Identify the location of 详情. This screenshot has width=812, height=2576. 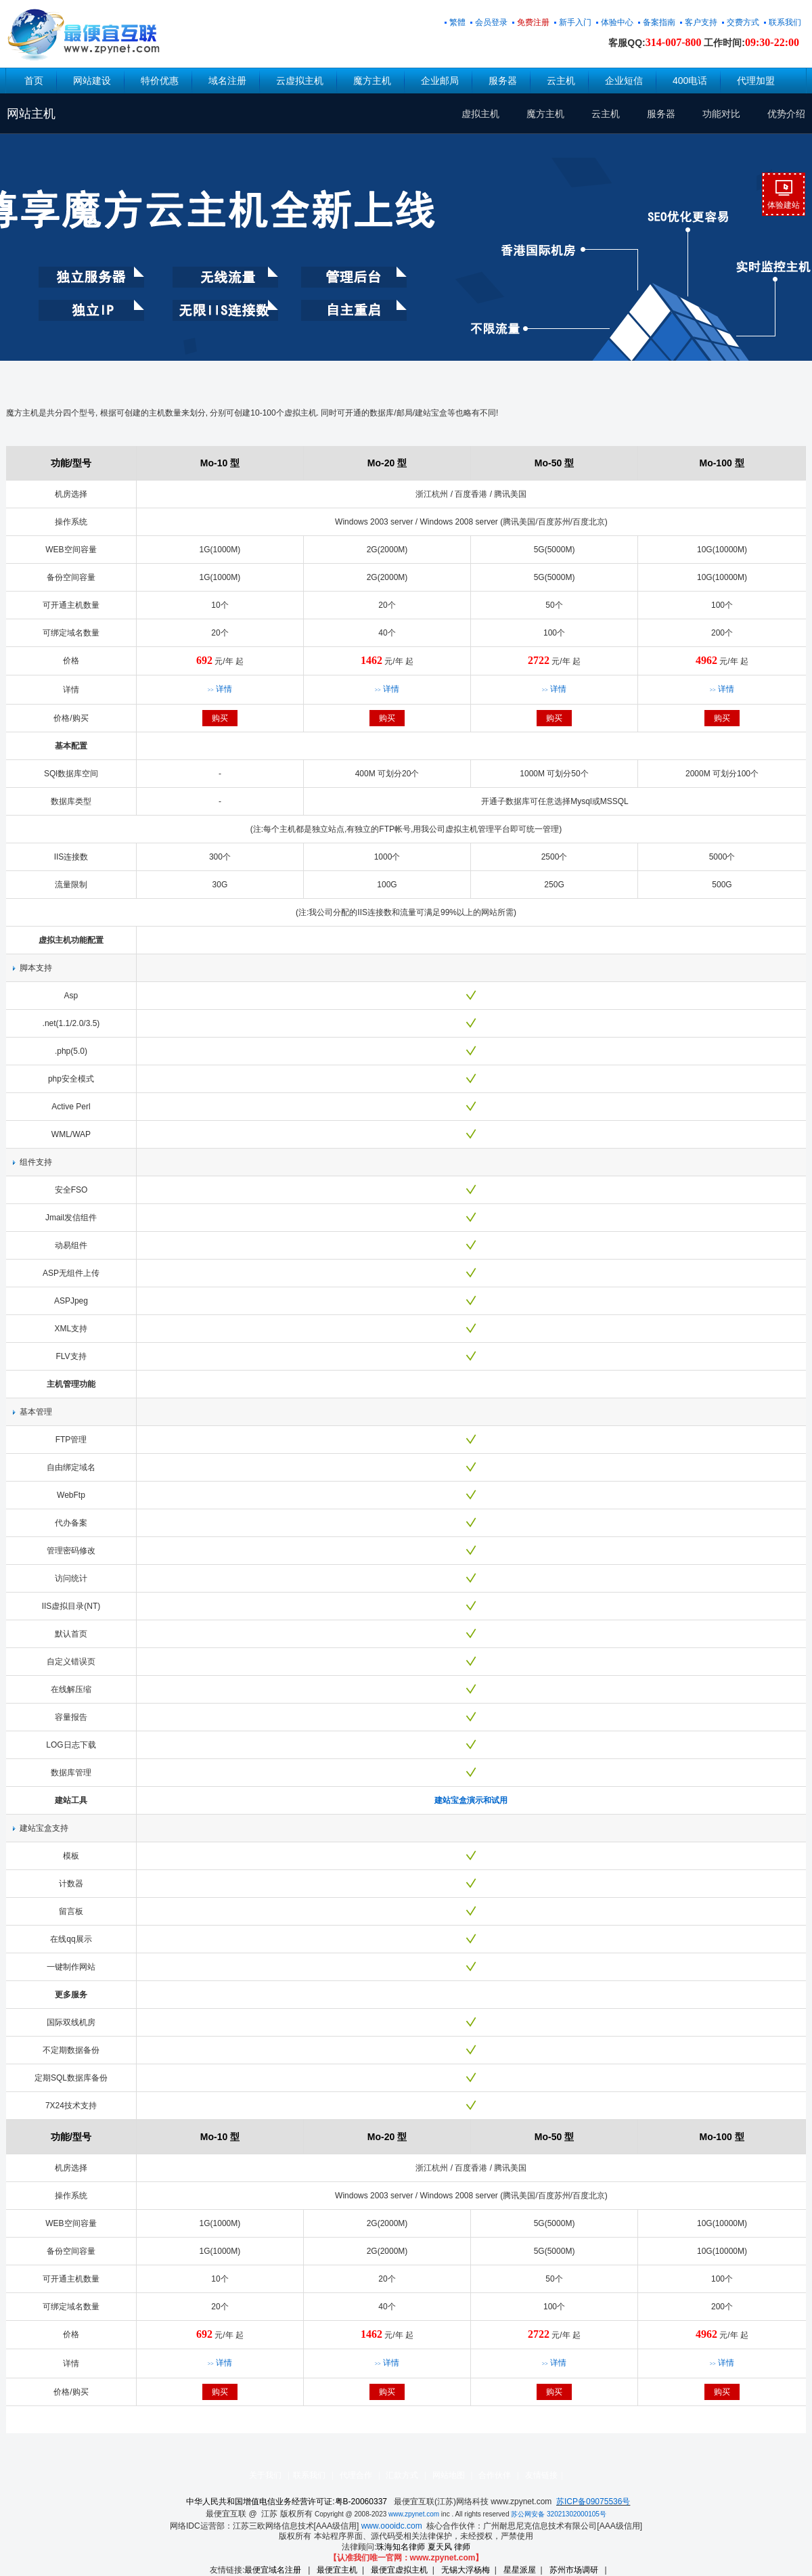
(220, 689).